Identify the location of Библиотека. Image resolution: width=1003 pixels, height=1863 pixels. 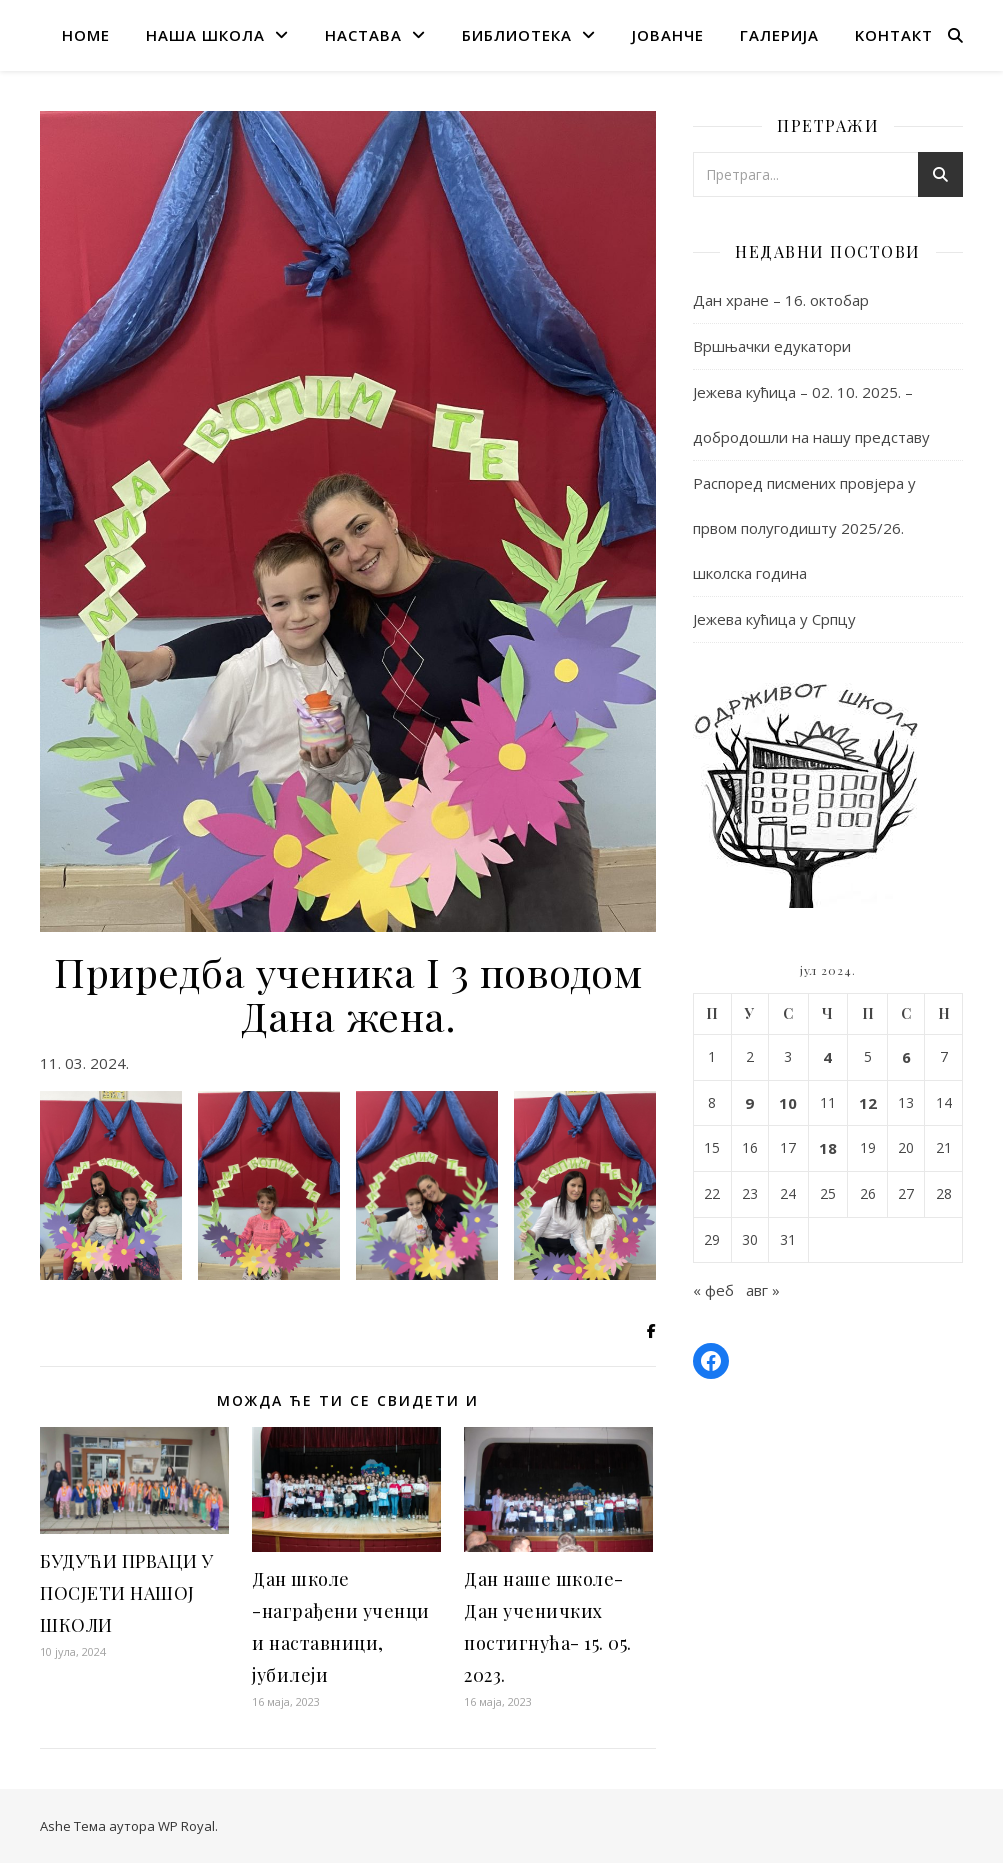
(517, 35).